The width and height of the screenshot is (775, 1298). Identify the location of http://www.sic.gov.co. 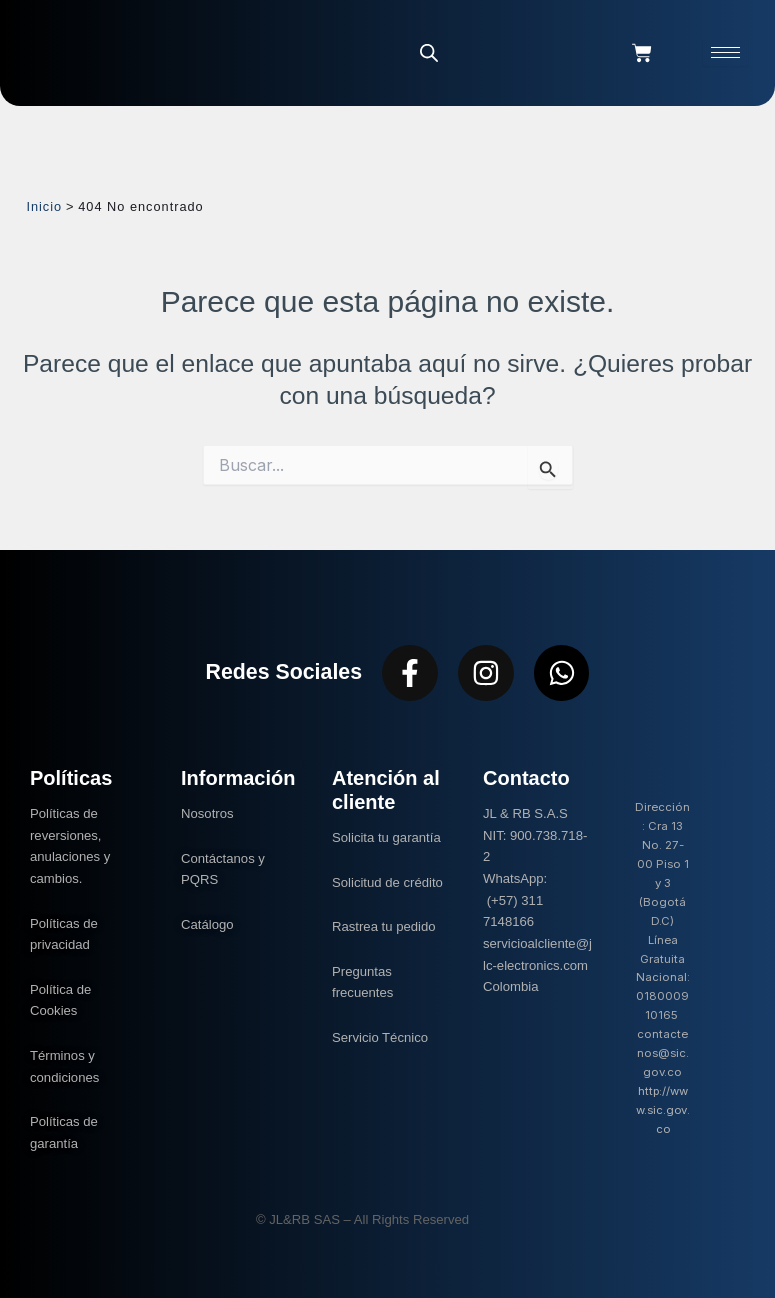
(663, 1110).